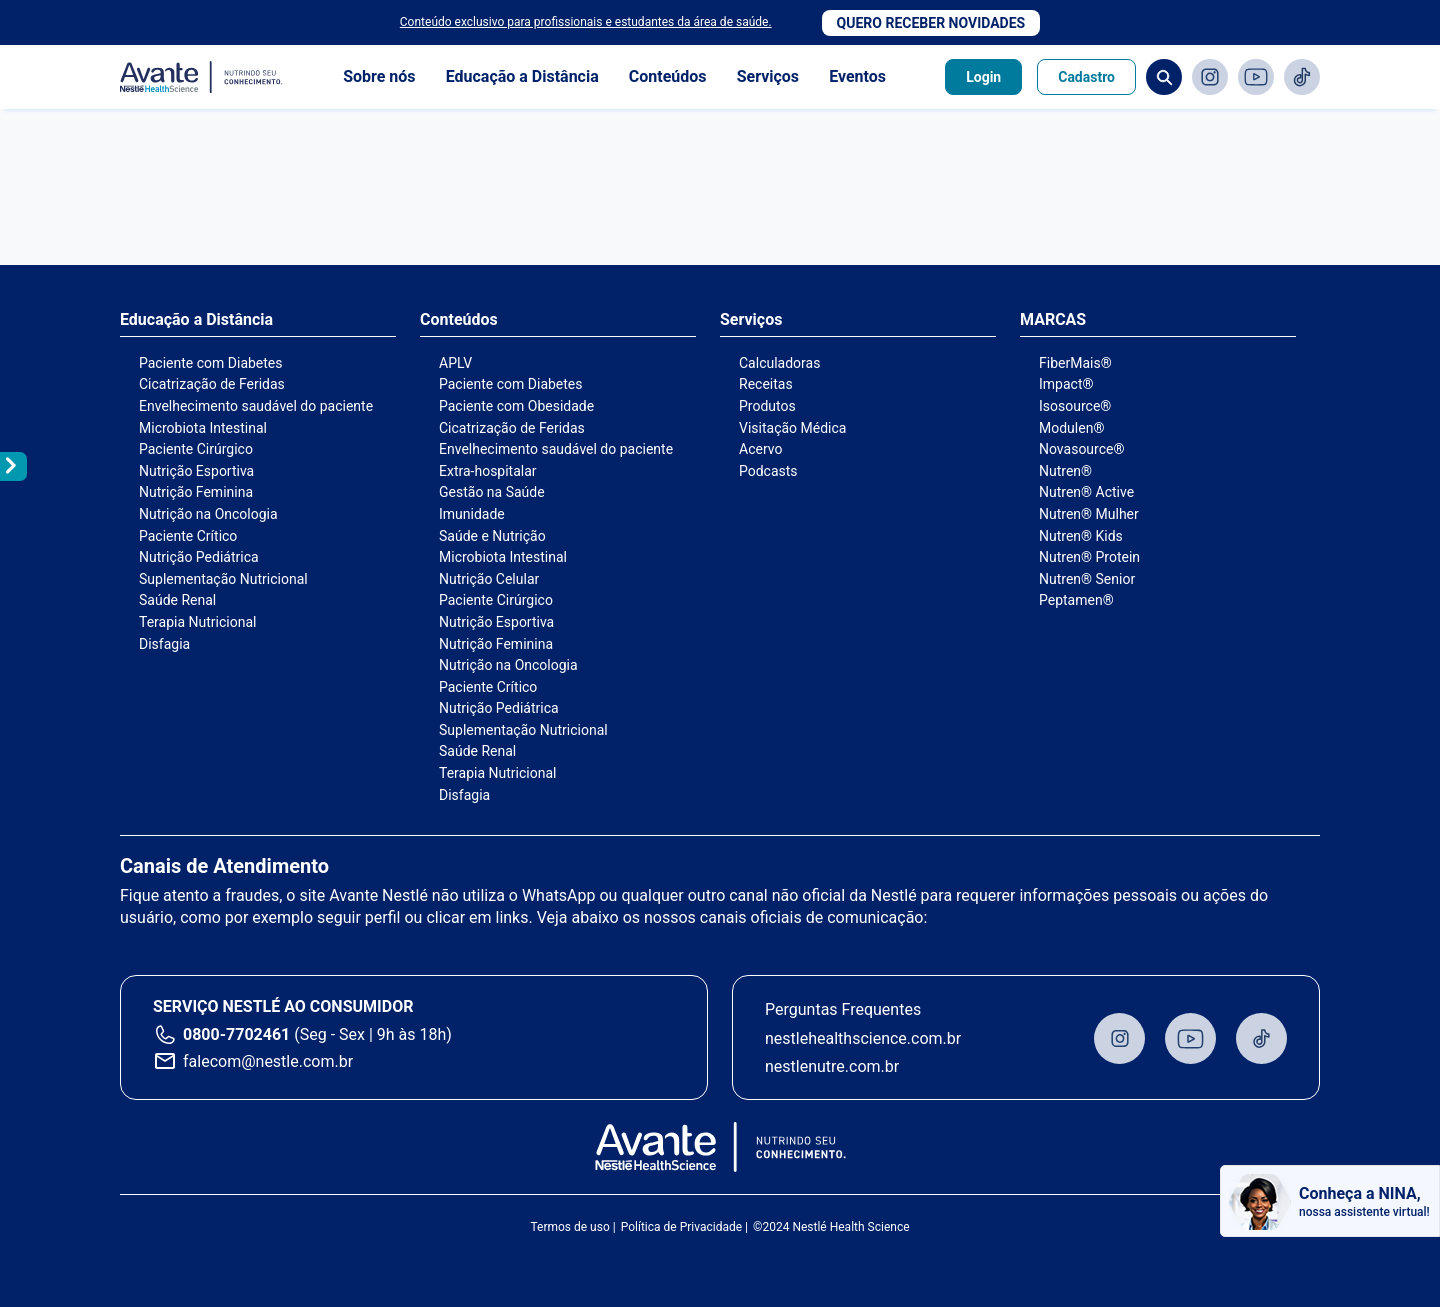  What do you see at coordinates (196, 449) in the screenshot?
I see `Paciente Cirúrgico` at bounding box center [196, 449].